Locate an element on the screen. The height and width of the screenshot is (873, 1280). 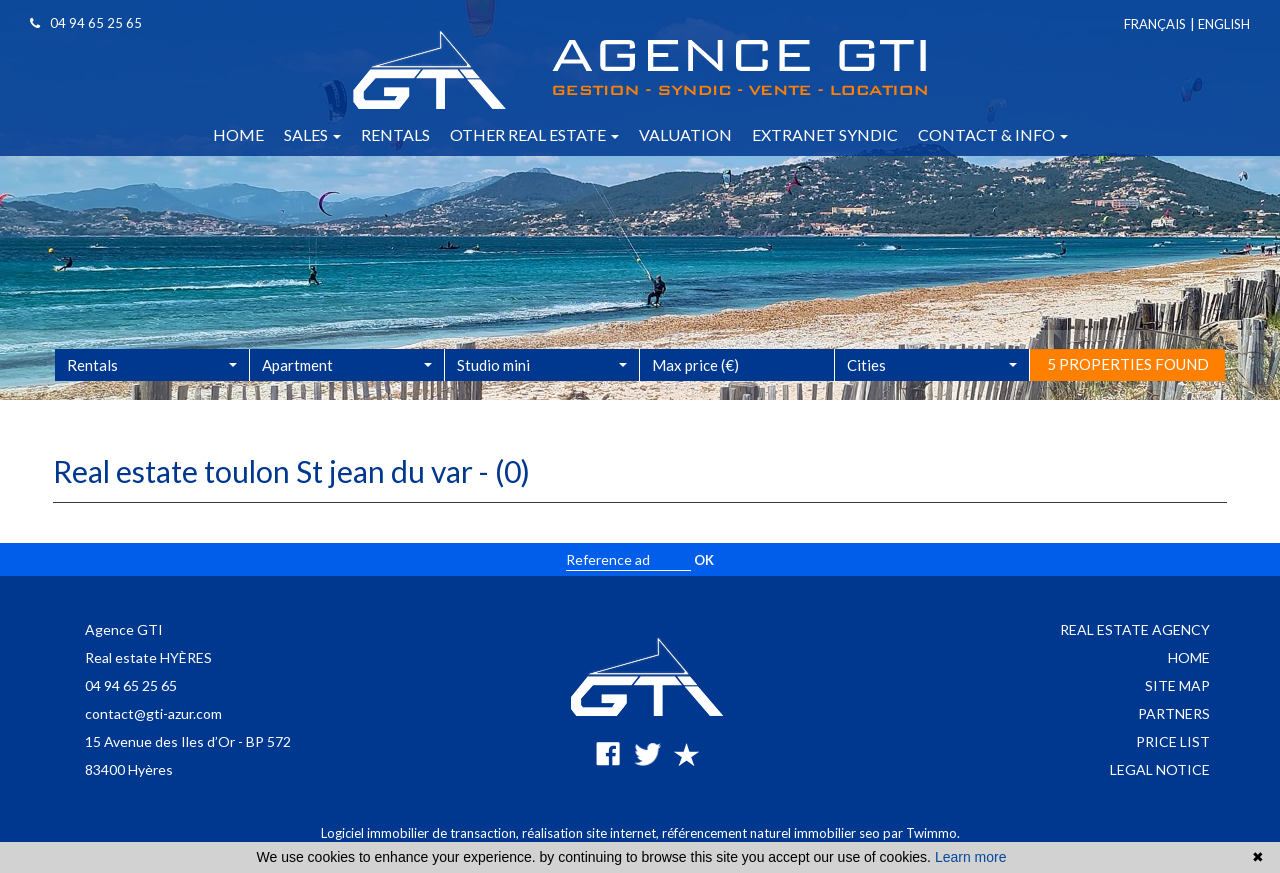
English is located at coordinates (1224, 24).